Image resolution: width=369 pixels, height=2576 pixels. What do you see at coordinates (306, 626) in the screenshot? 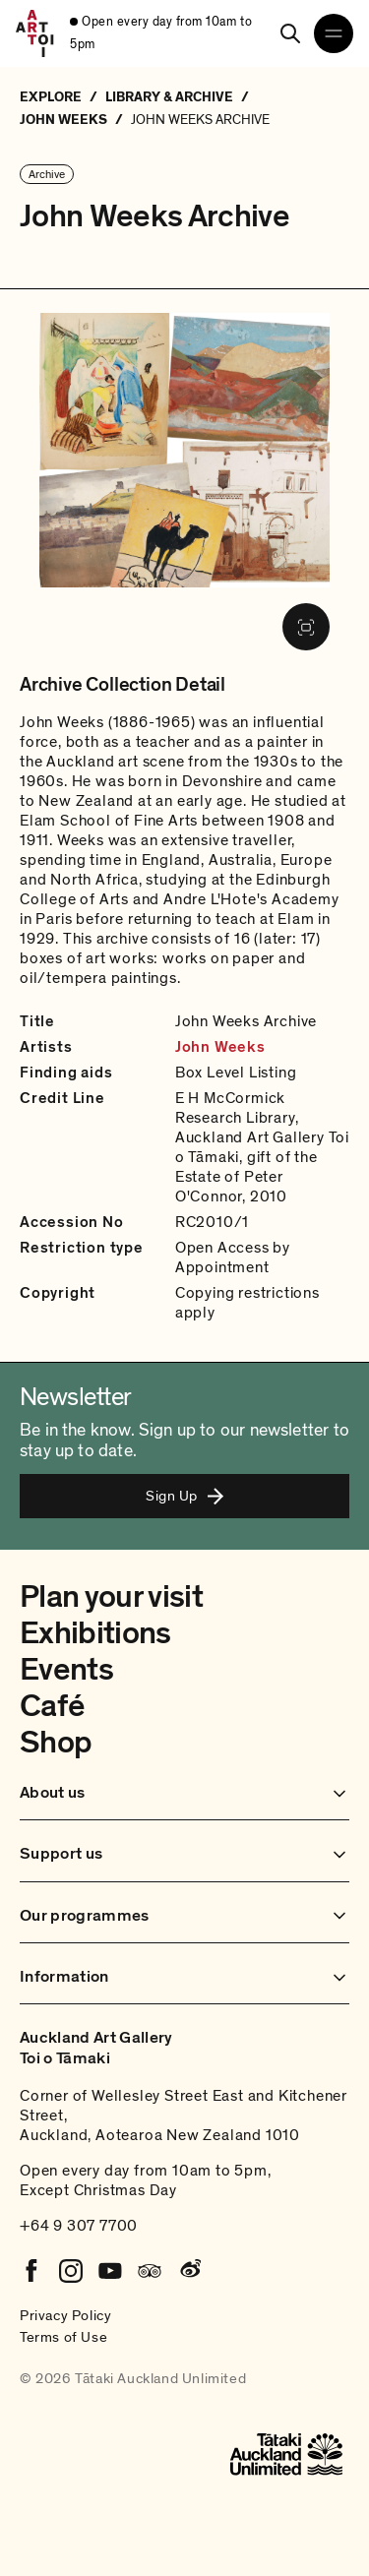
I see `[Fullscreen image]` at bounding box center [306, 626].